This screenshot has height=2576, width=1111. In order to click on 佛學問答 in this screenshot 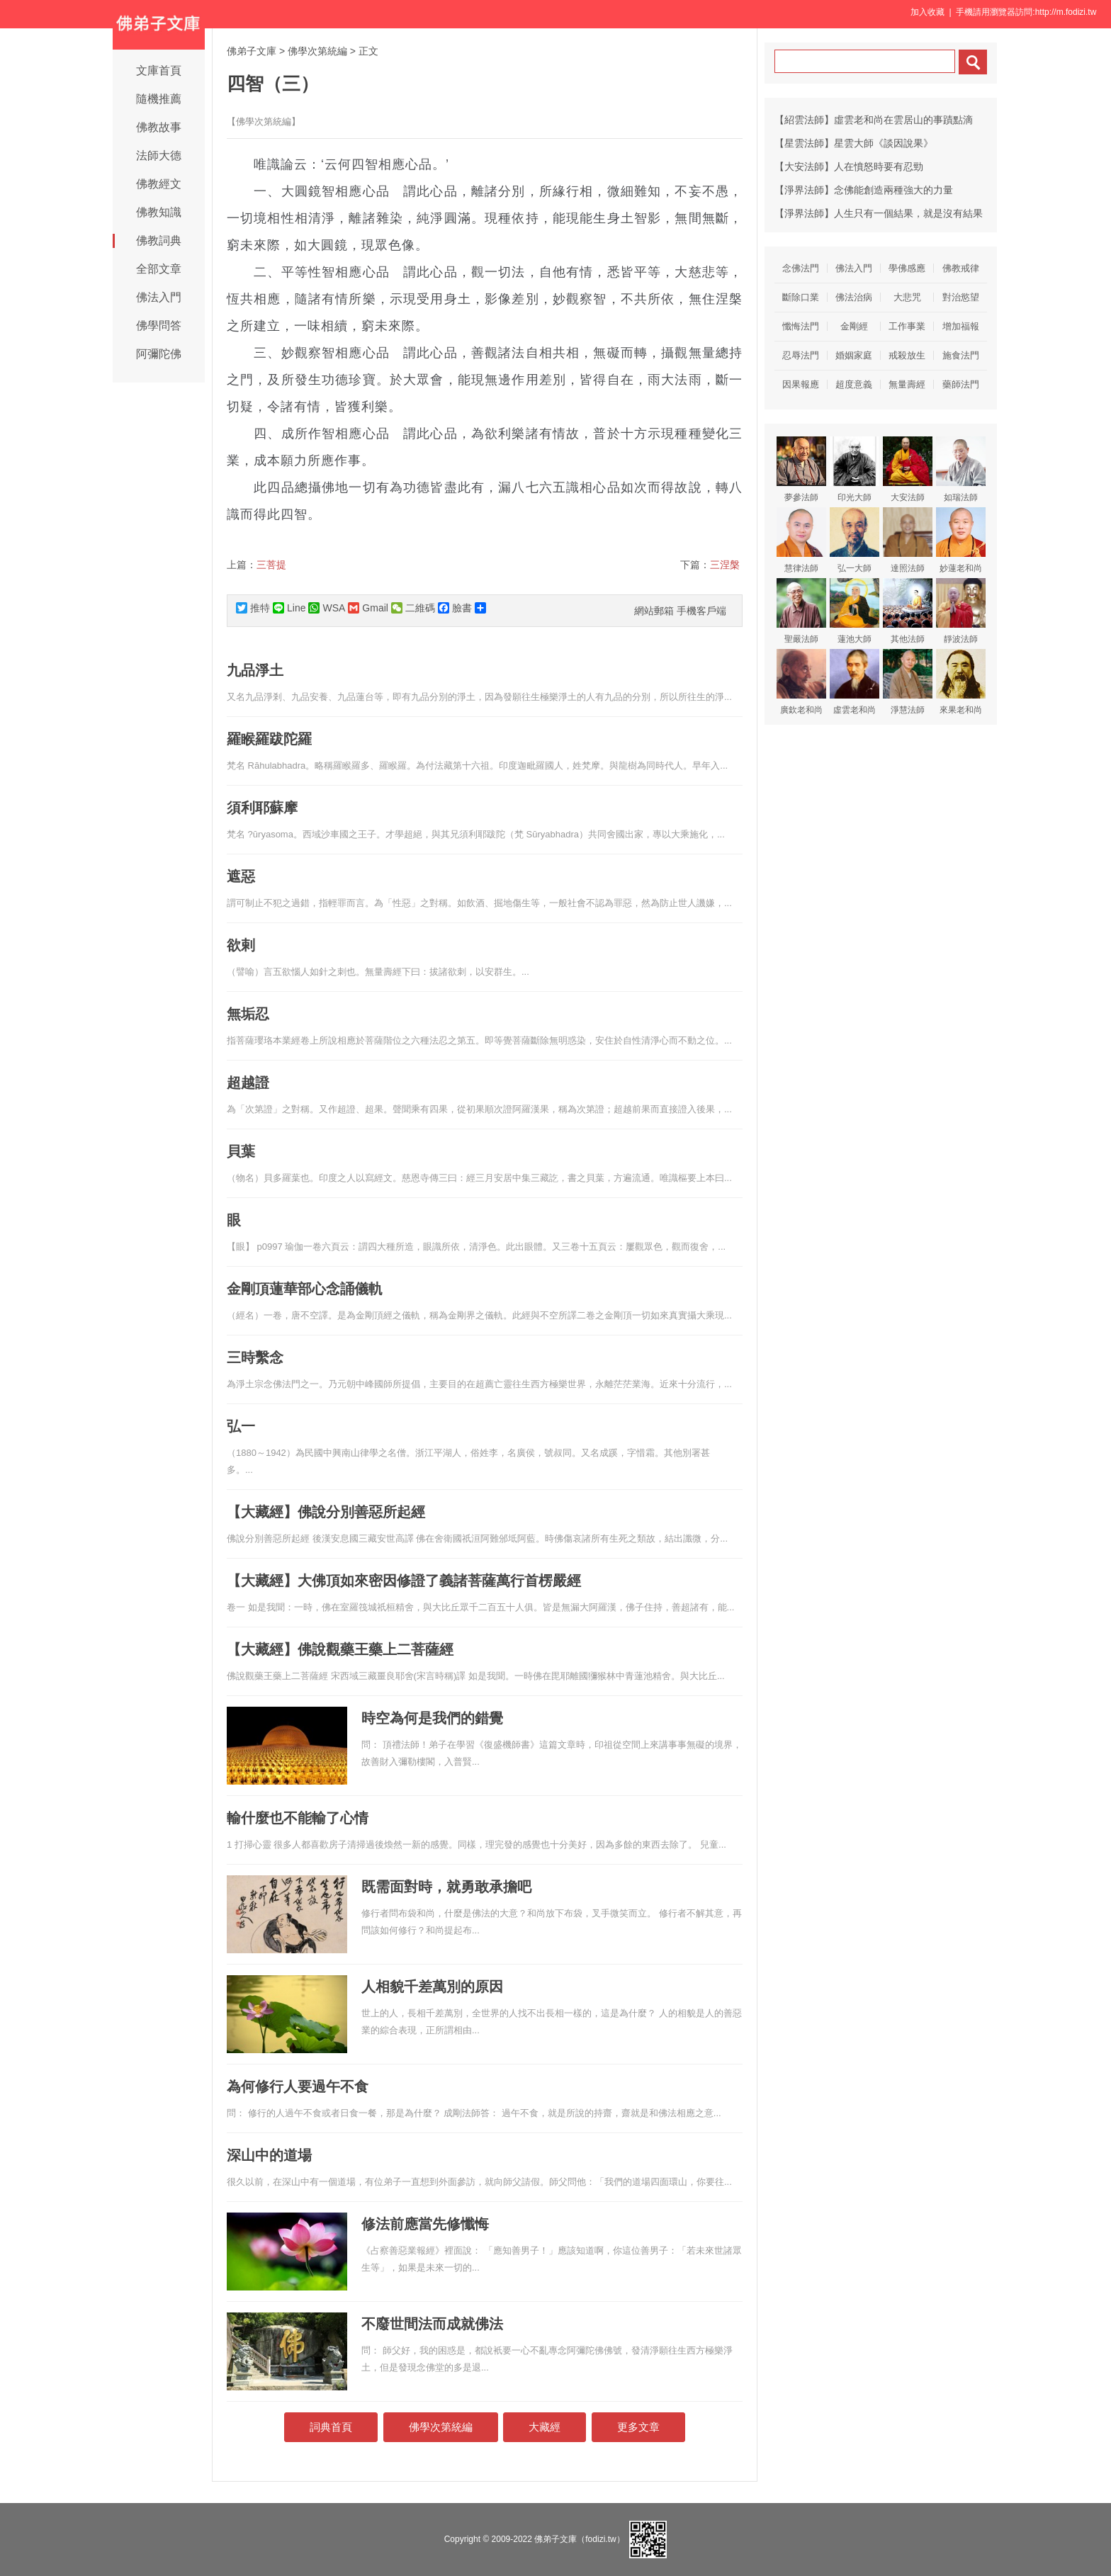, I will do `click(158, 326)`.